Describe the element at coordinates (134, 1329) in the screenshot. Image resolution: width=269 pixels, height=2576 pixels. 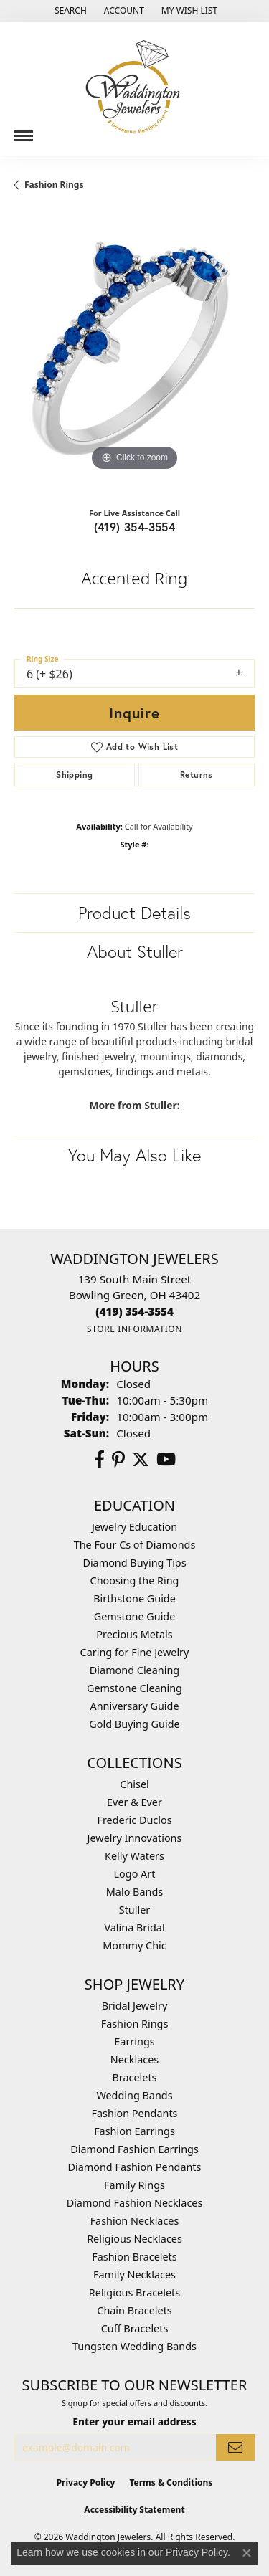
I see `[Get store information]` at that location.